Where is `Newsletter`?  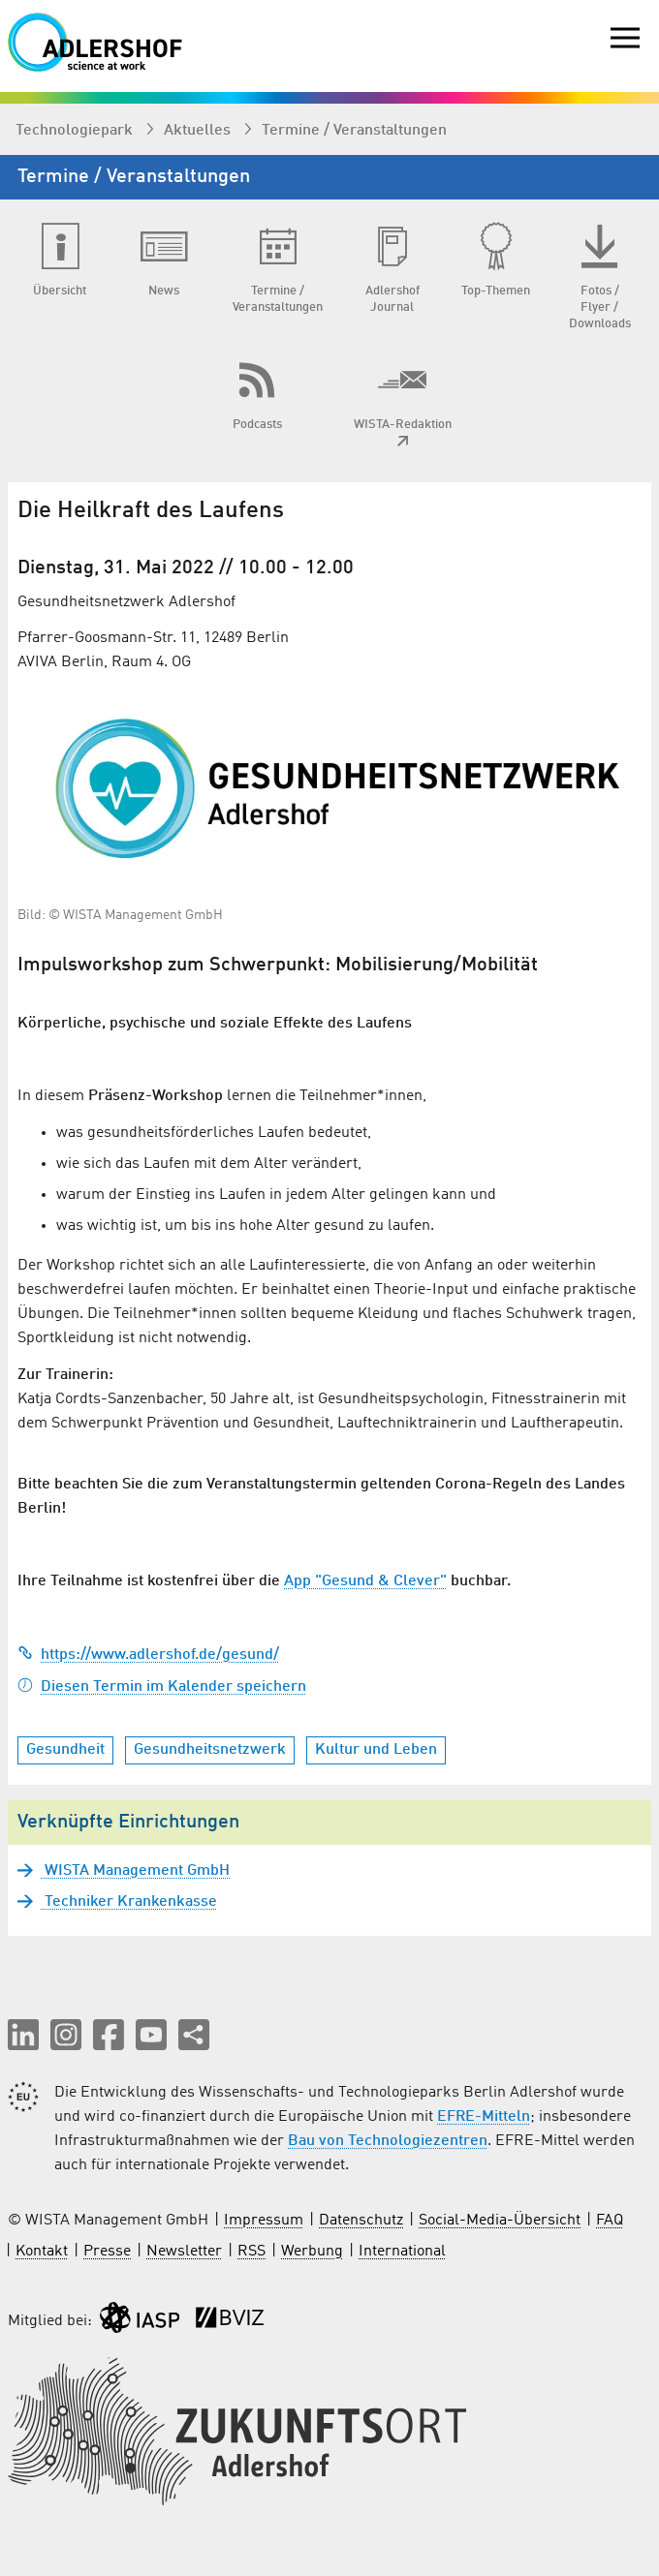 Newsletter is located at coordinates (184, 2251).